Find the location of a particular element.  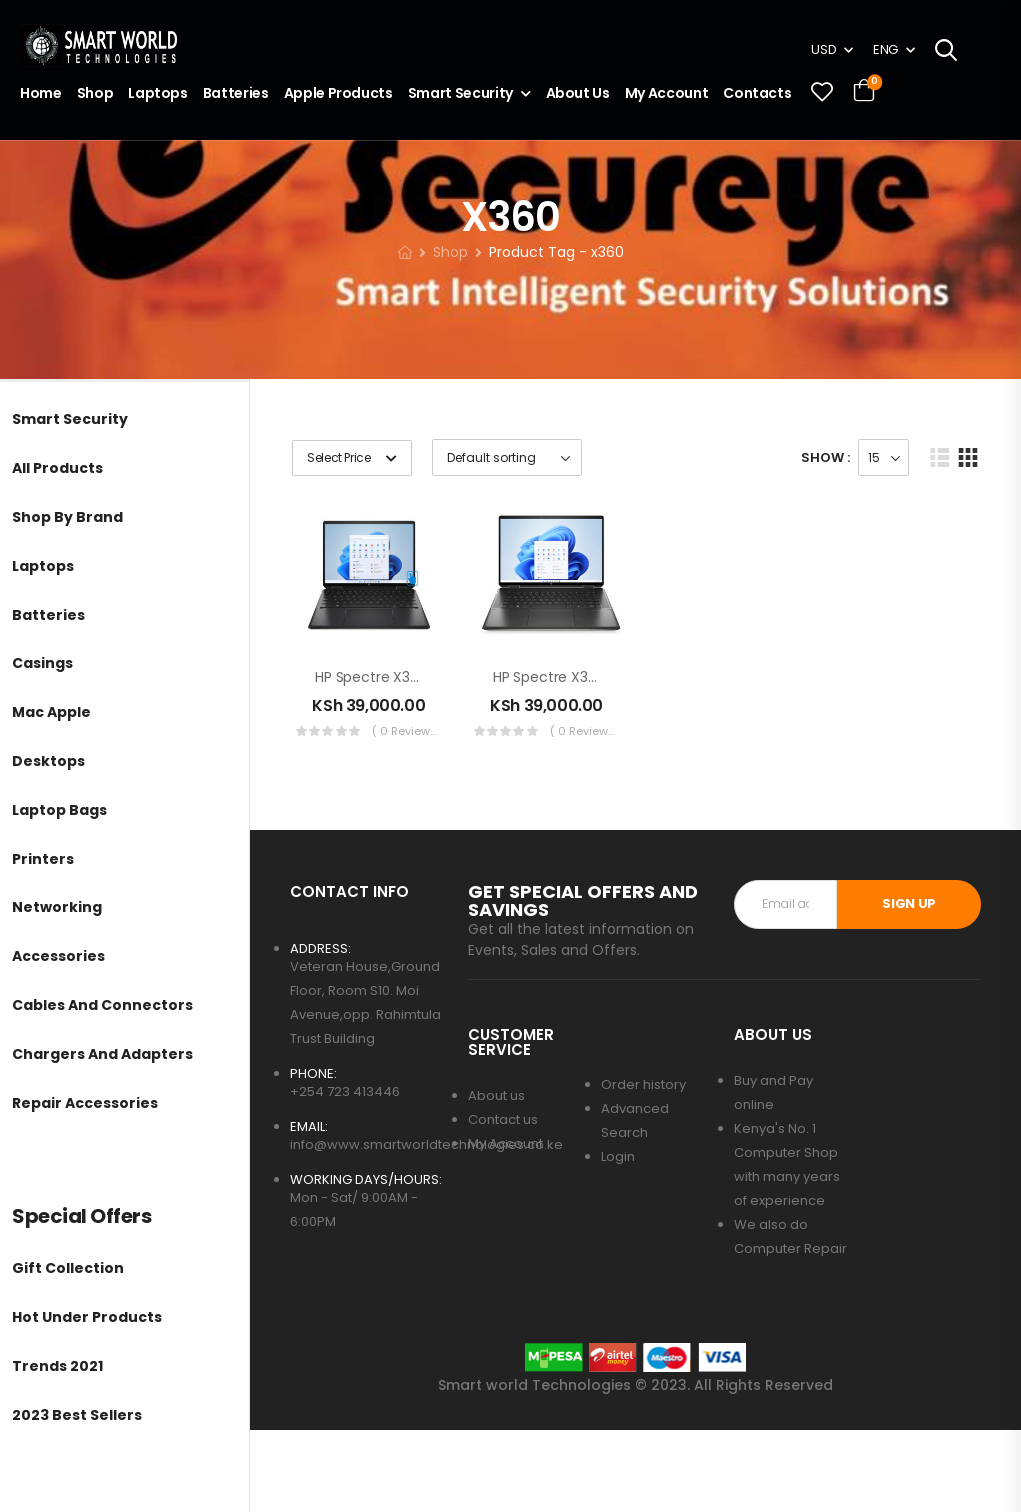

info@www.smartworldtechnologies.co.ke is located at coordinates (426, 1144).